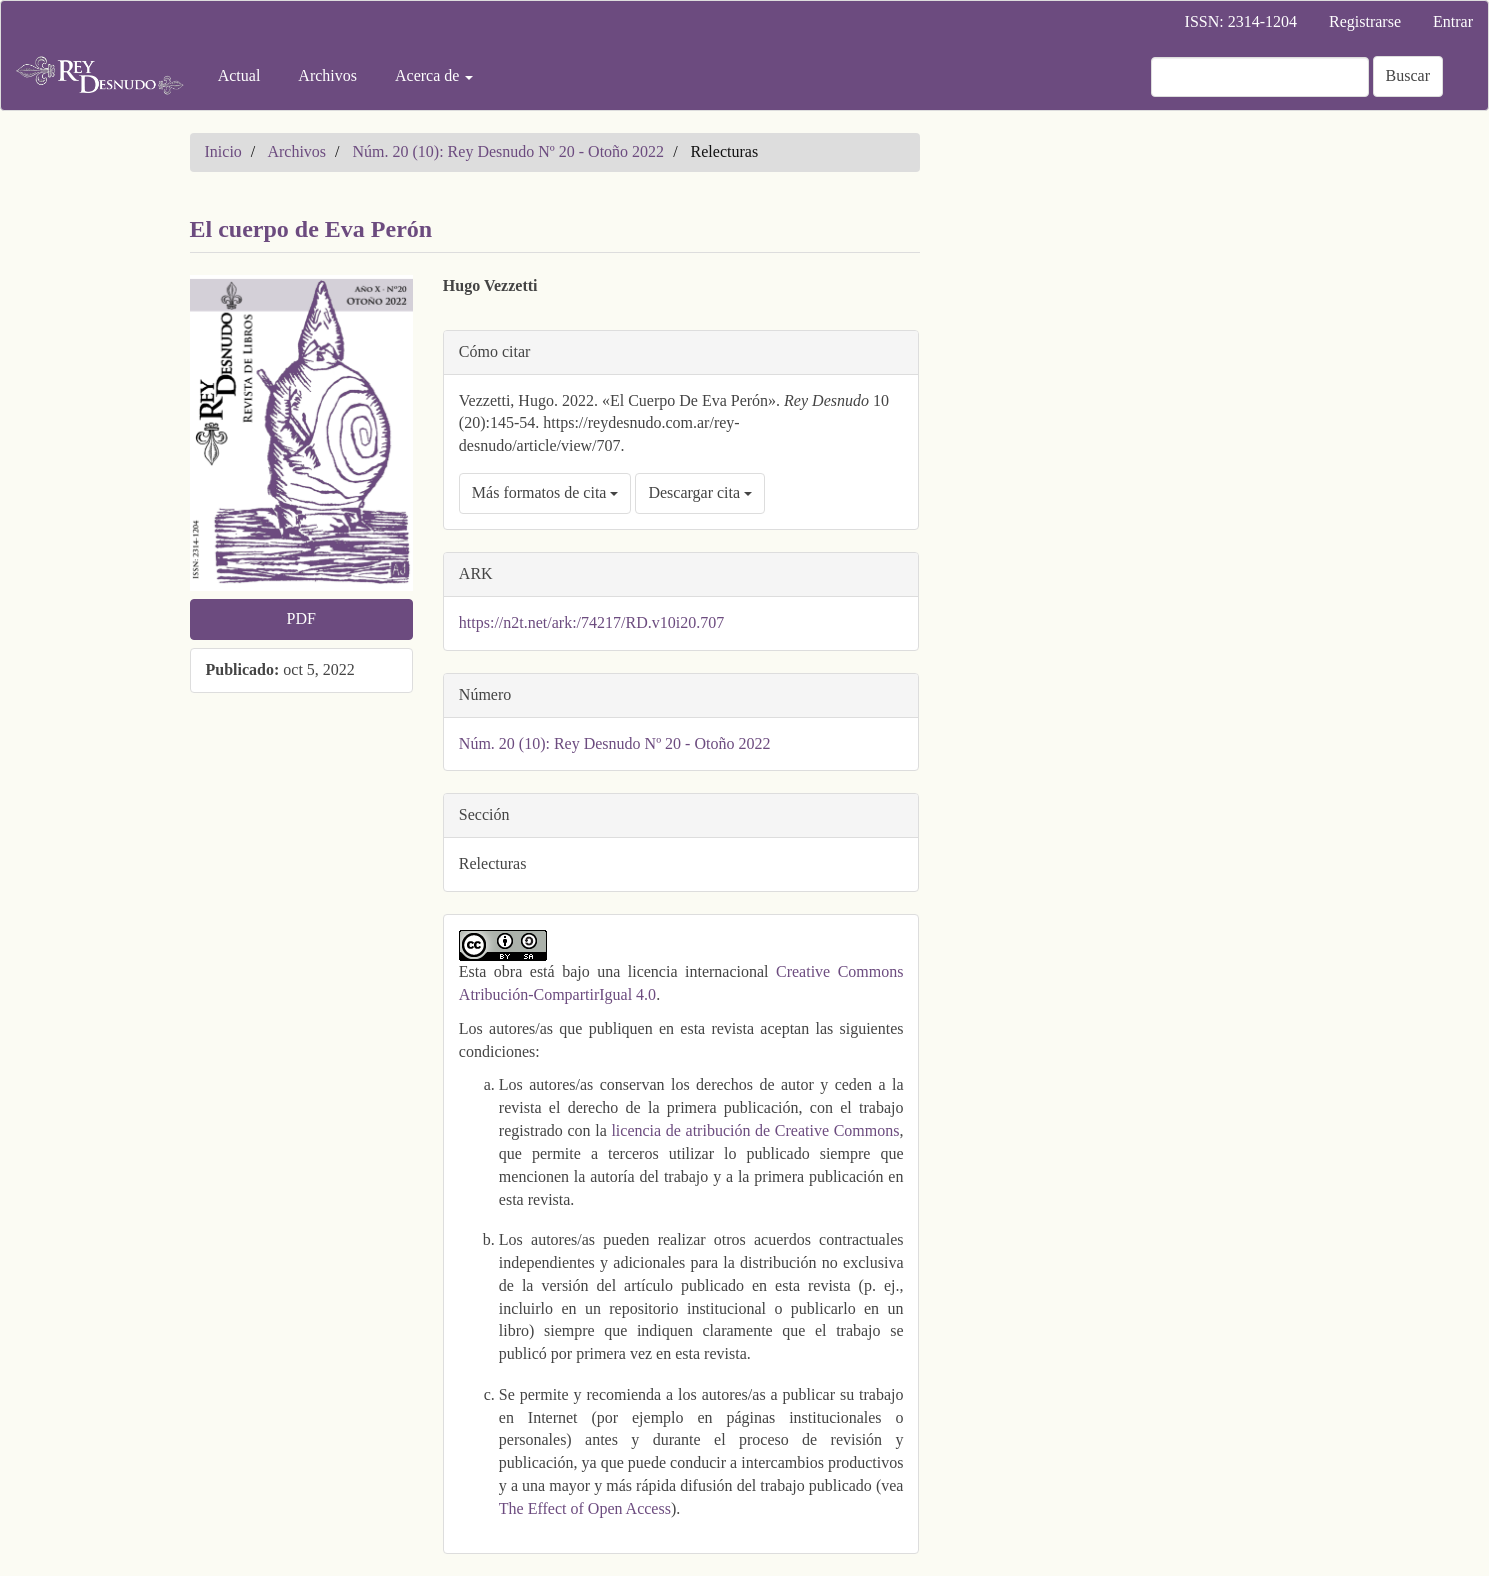  I want to click on Entrar, so click(1453, 21).